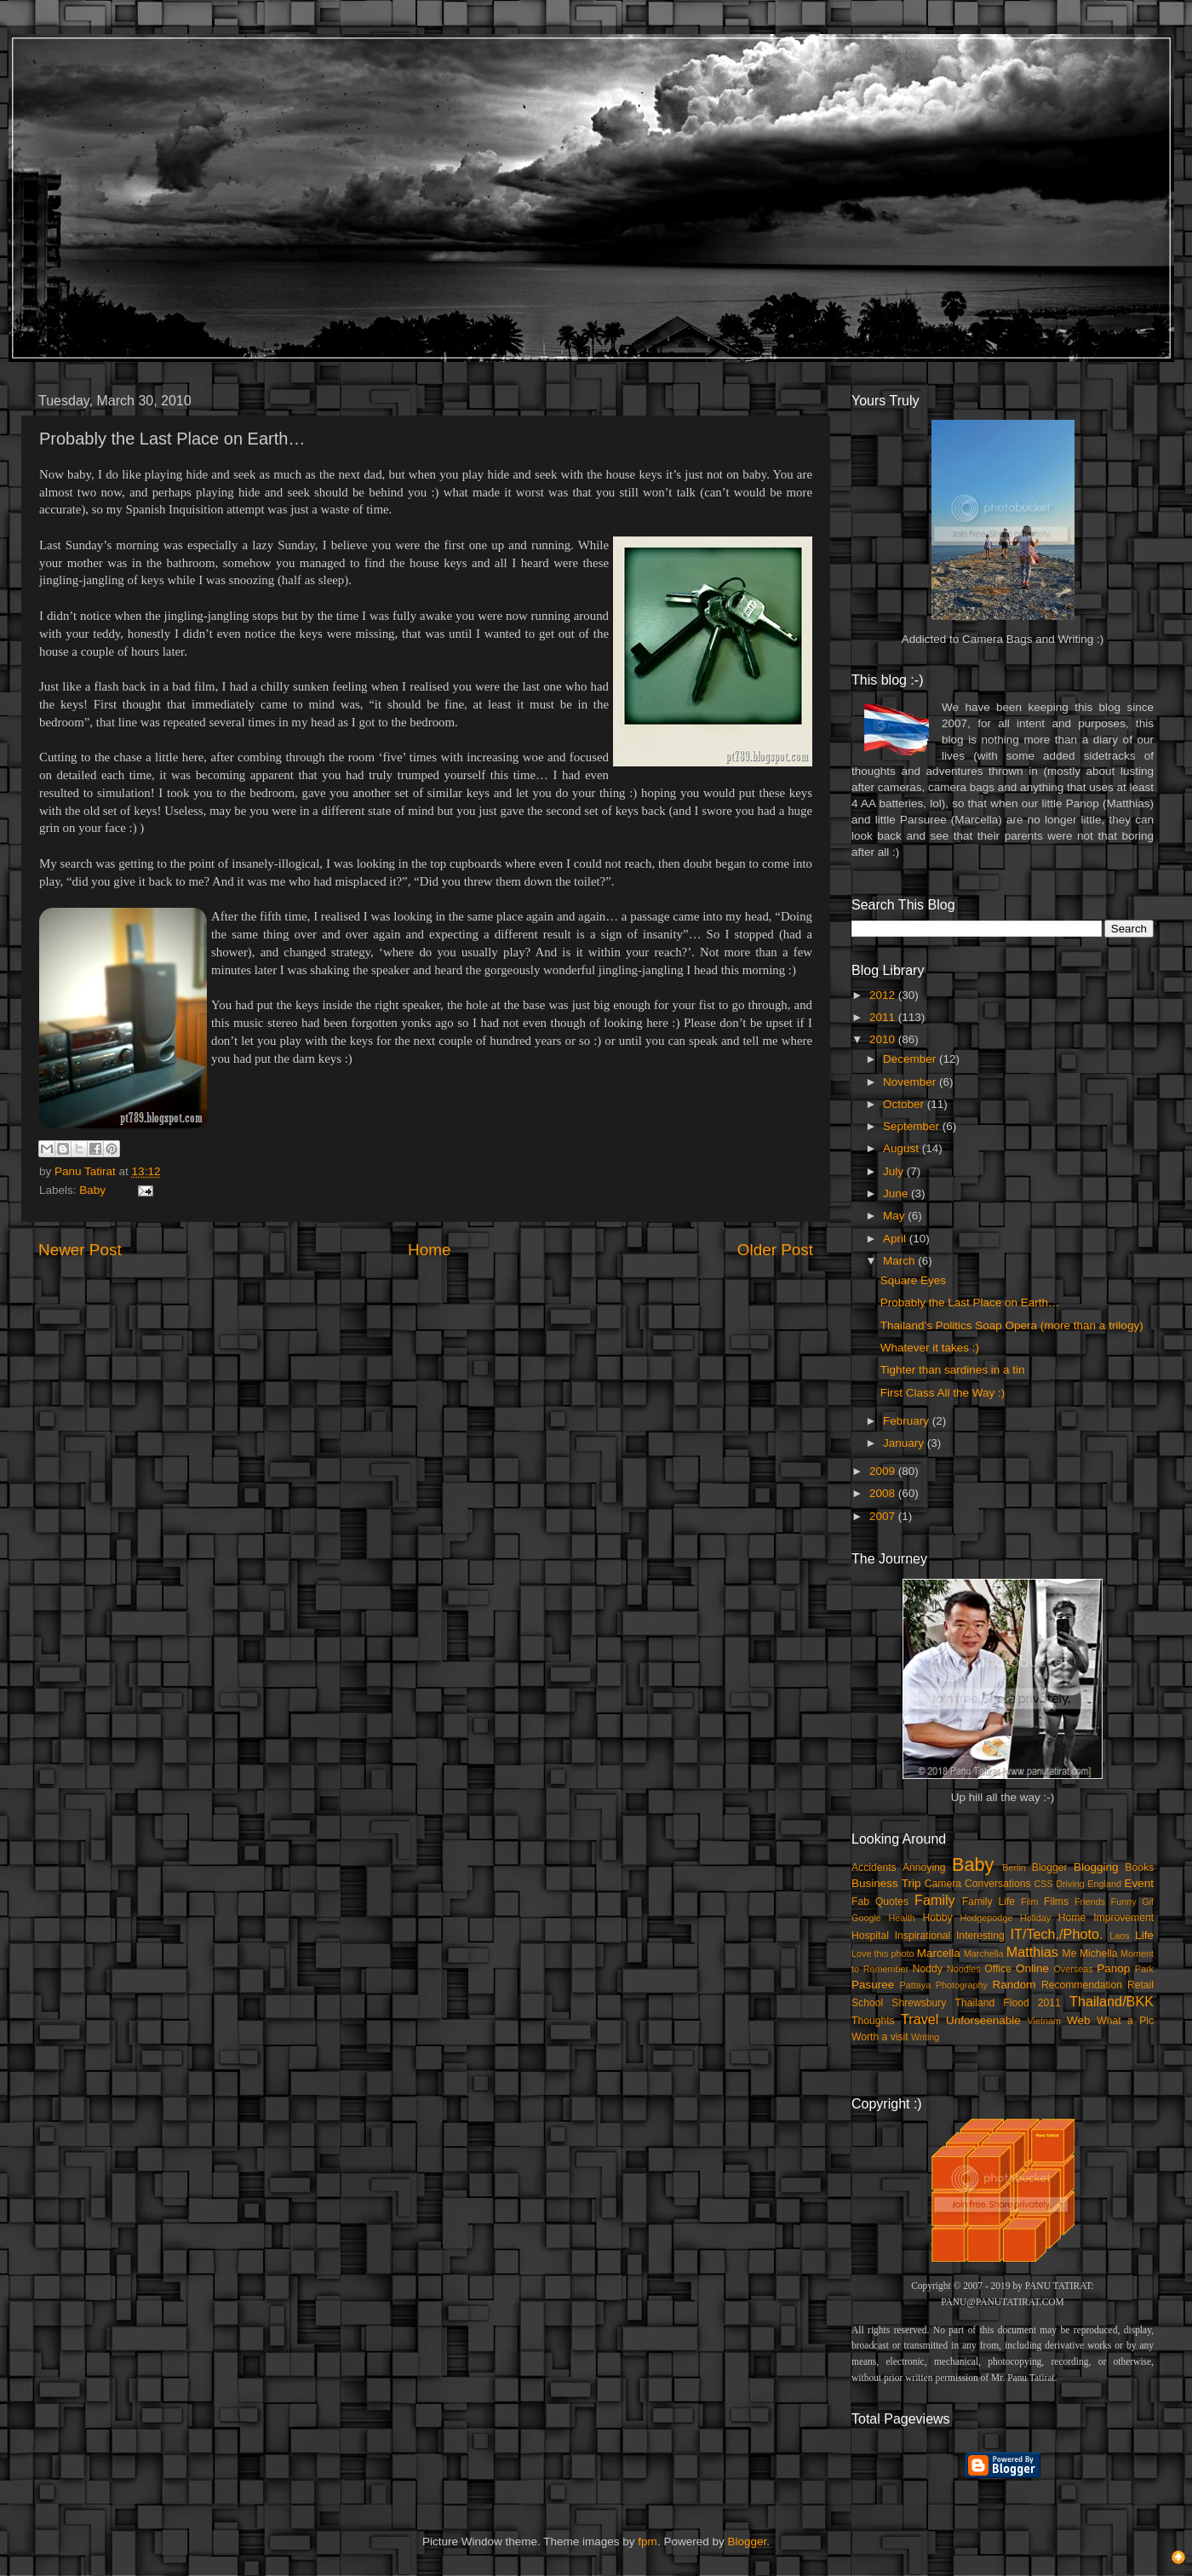 This screenshot has height=2576, width=1192. Describe the element at coordinates (872, 1984) in the screenshot. I see `Pasuree` at that location.